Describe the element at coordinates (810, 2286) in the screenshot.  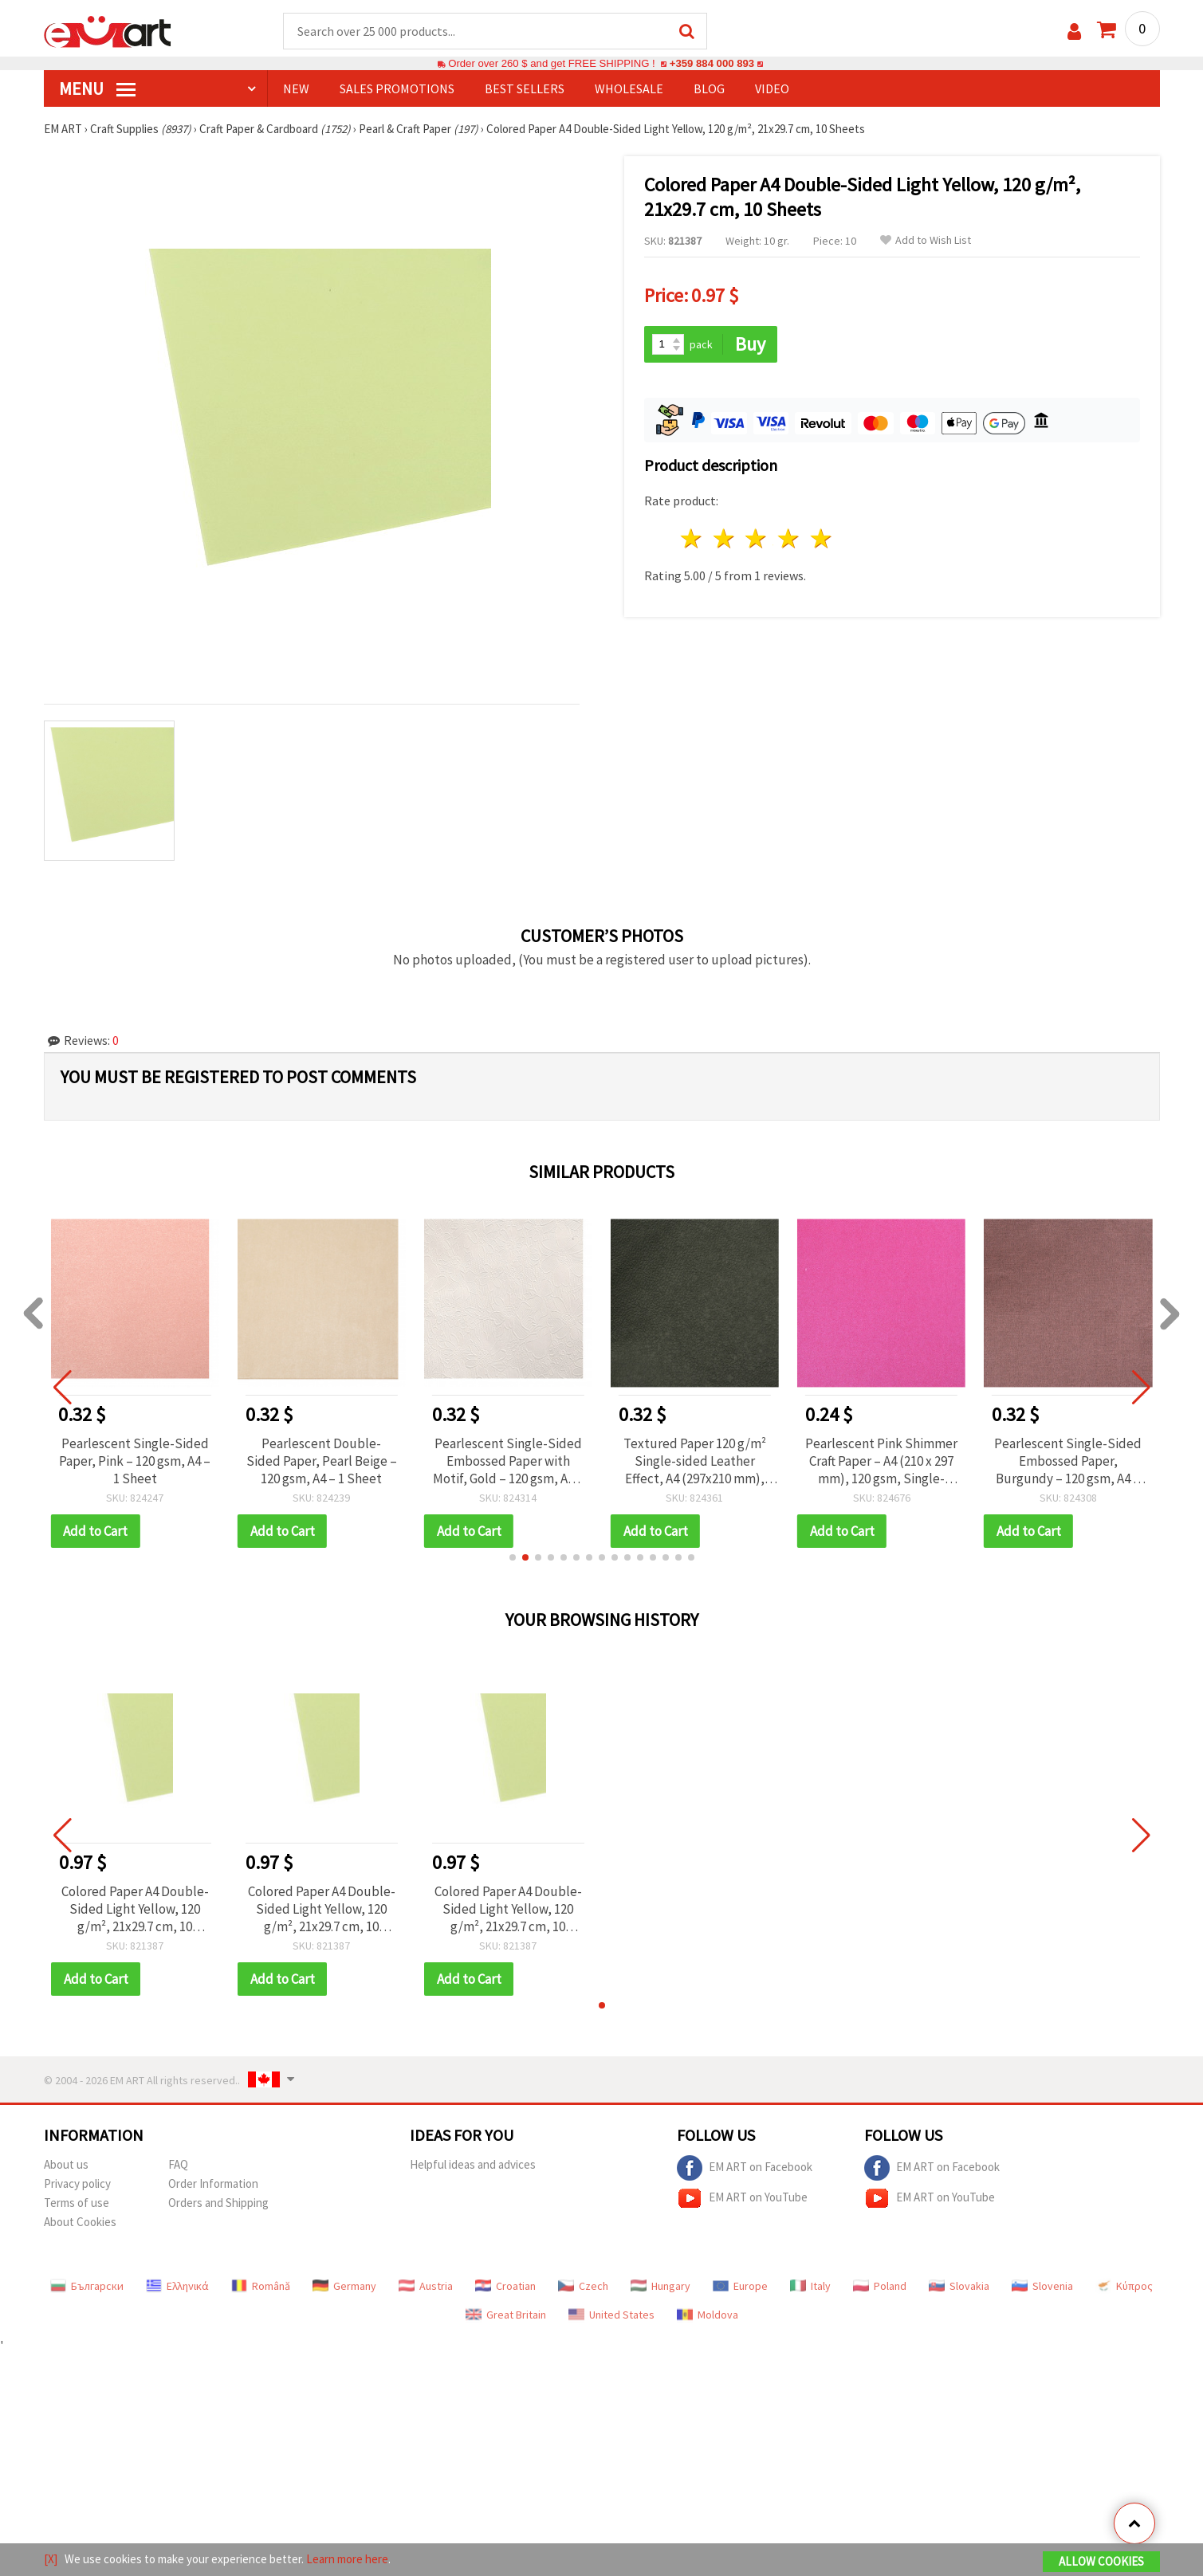
I see `Italy` at that location.